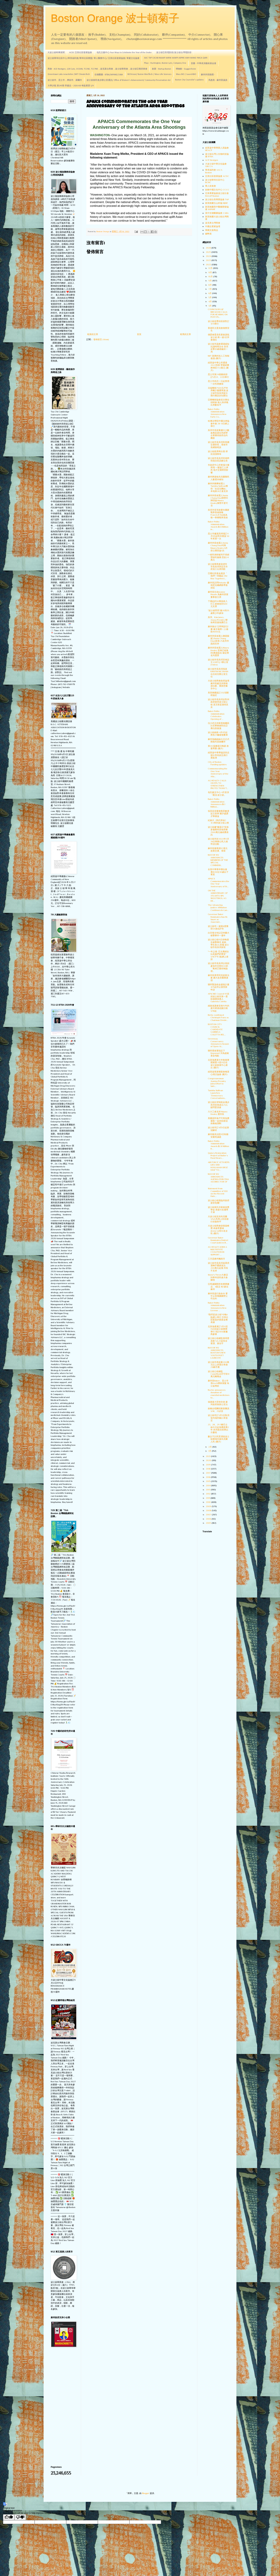 The image size is (280, 2576). What do you see at coordinates (210, 293) in the screenshot?
I see `6月` at bounding box center [210, 293].